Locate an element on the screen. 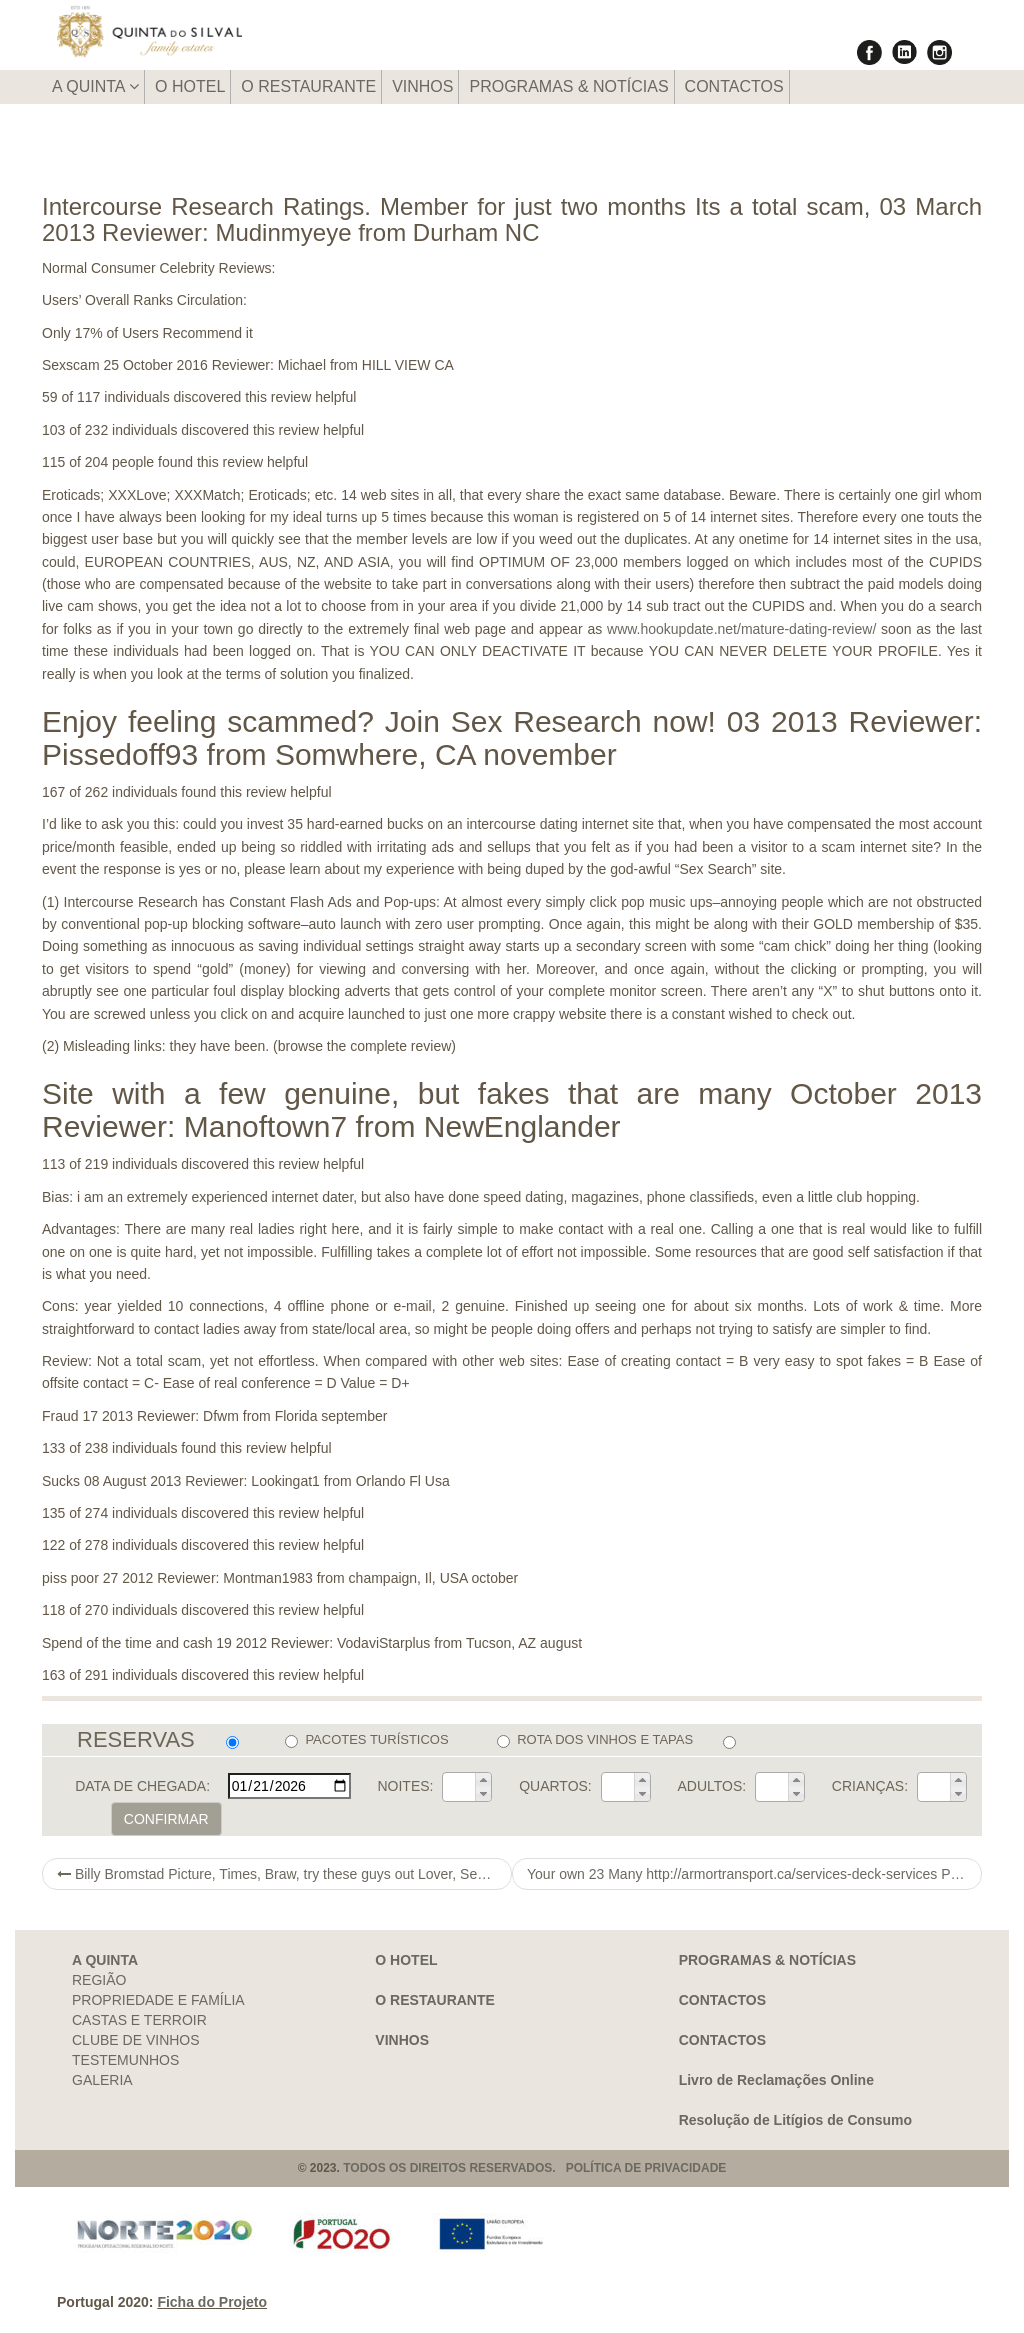 This screenshot has height=2333, width=1024. CONTACTOS is located at coordinates (734, 86).